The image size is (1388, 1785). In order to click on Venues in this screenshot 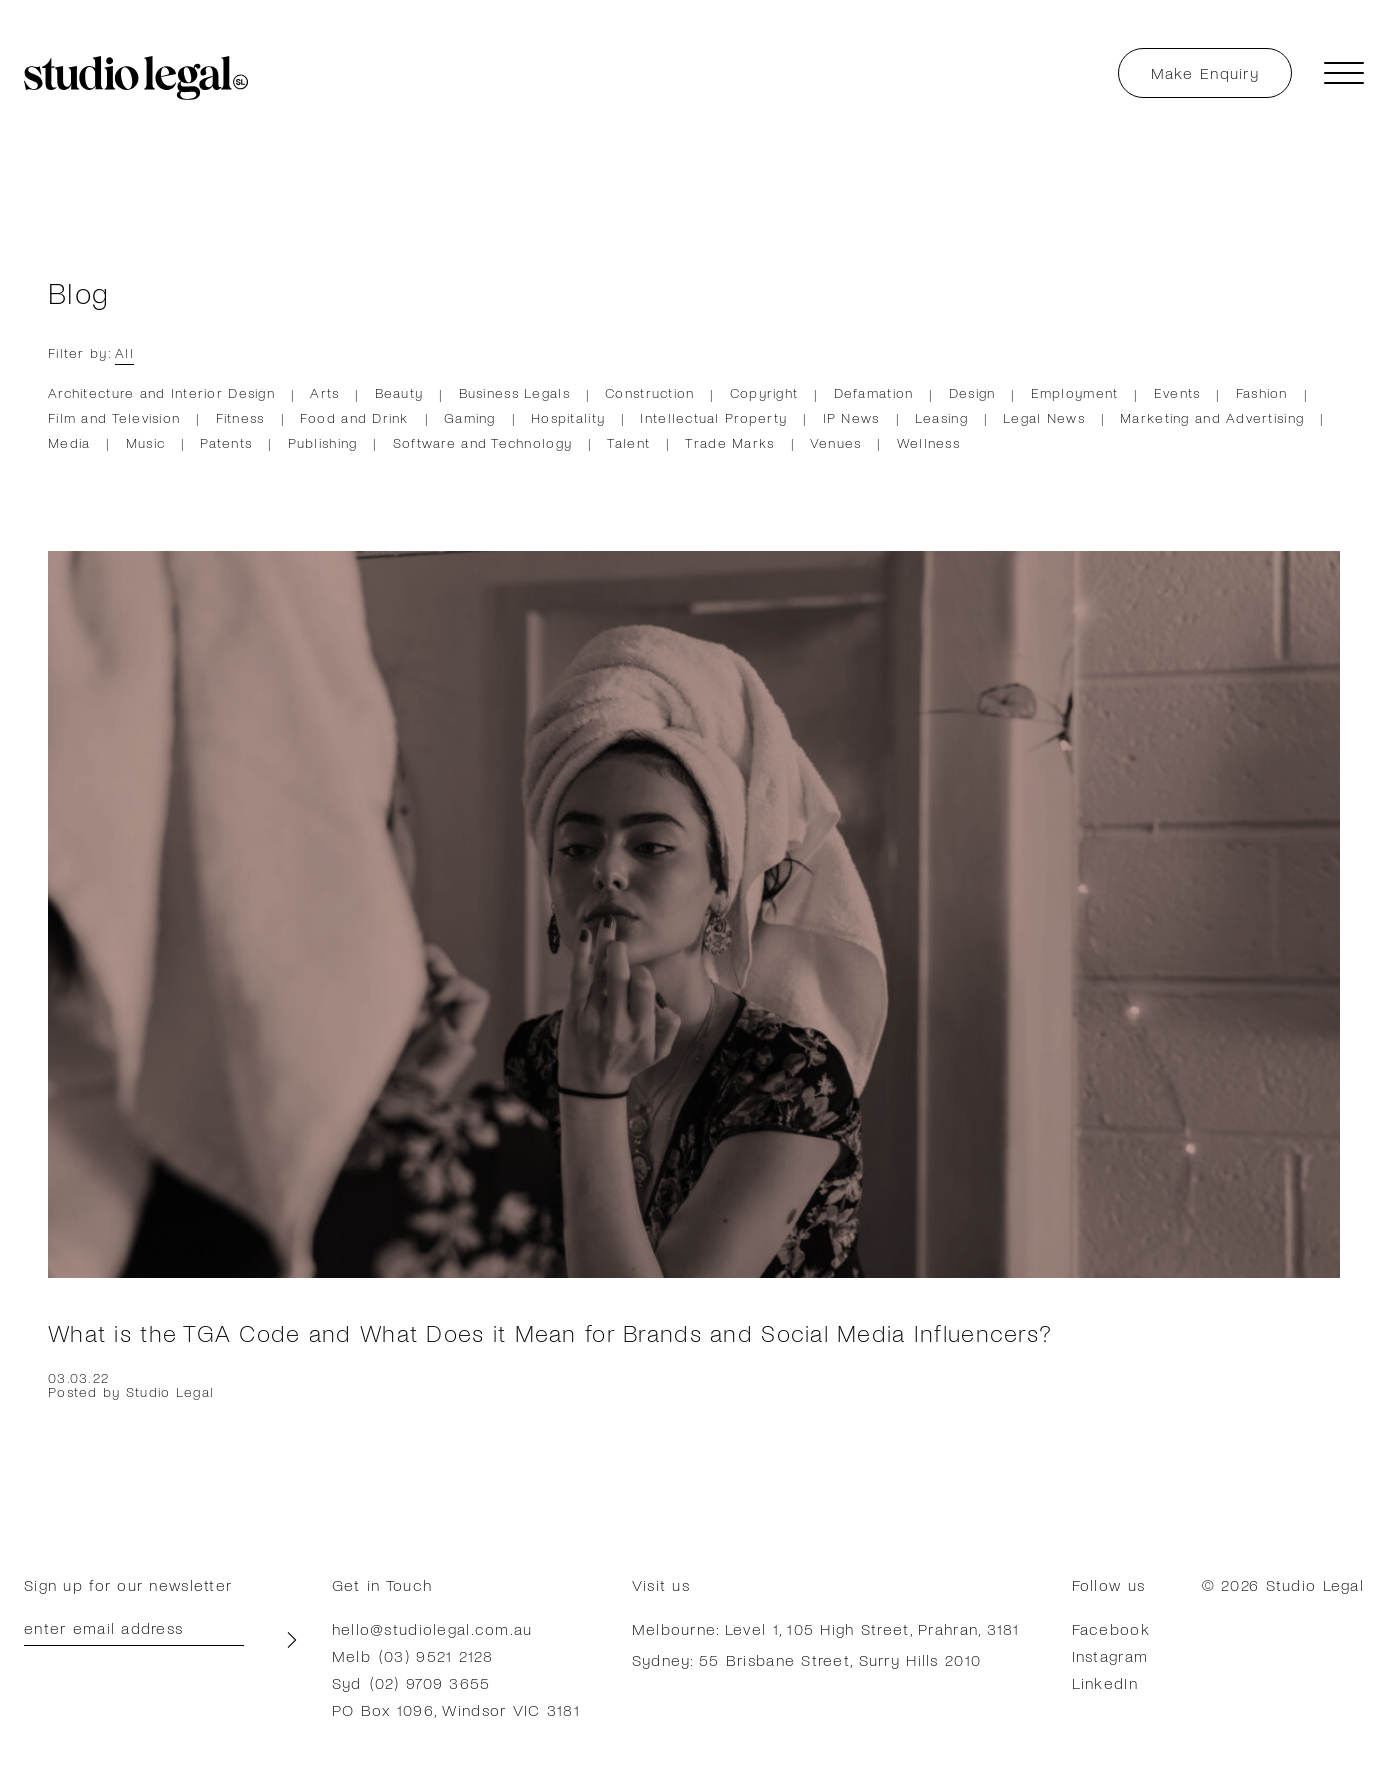, I will do `click(836, 442)`.